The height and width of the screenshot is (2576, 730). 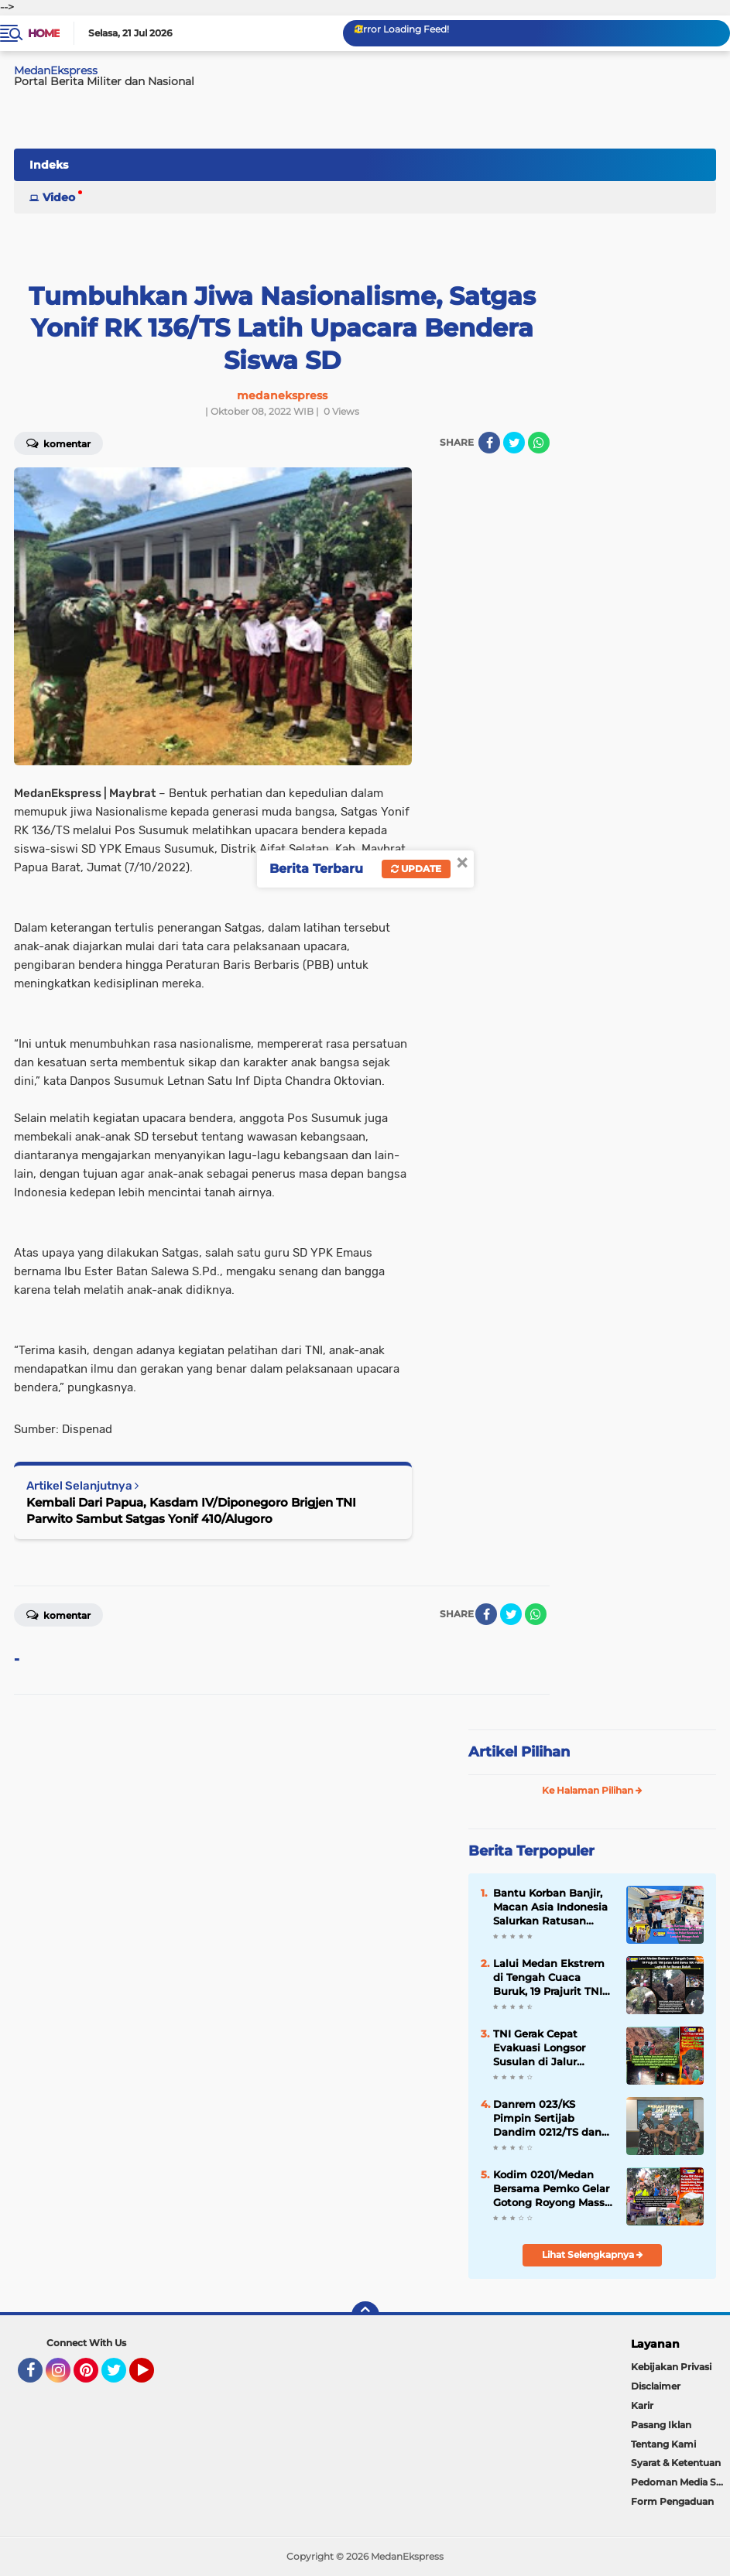 I want to click on Twitter, so click(x=120, y=2377).